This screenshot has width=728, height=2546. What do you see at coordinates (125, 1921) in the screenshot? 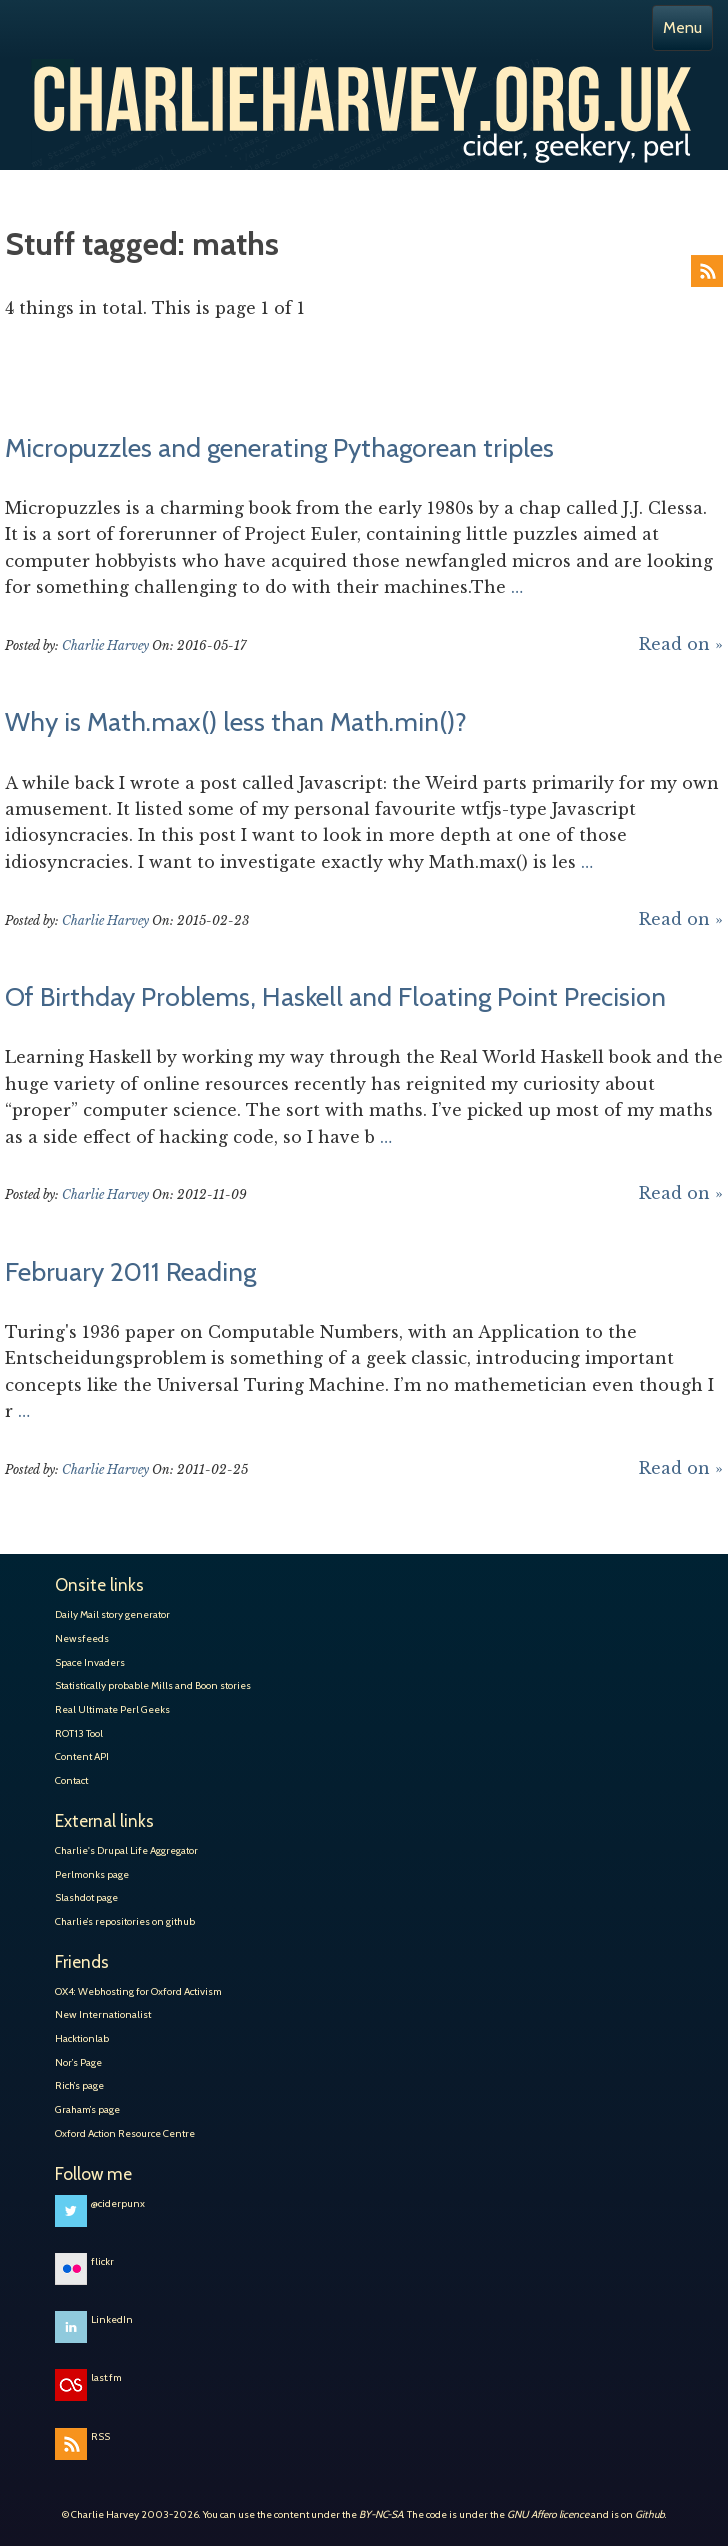
I see `Charlie’s repositories on github` at bounding box center [125, 1921].